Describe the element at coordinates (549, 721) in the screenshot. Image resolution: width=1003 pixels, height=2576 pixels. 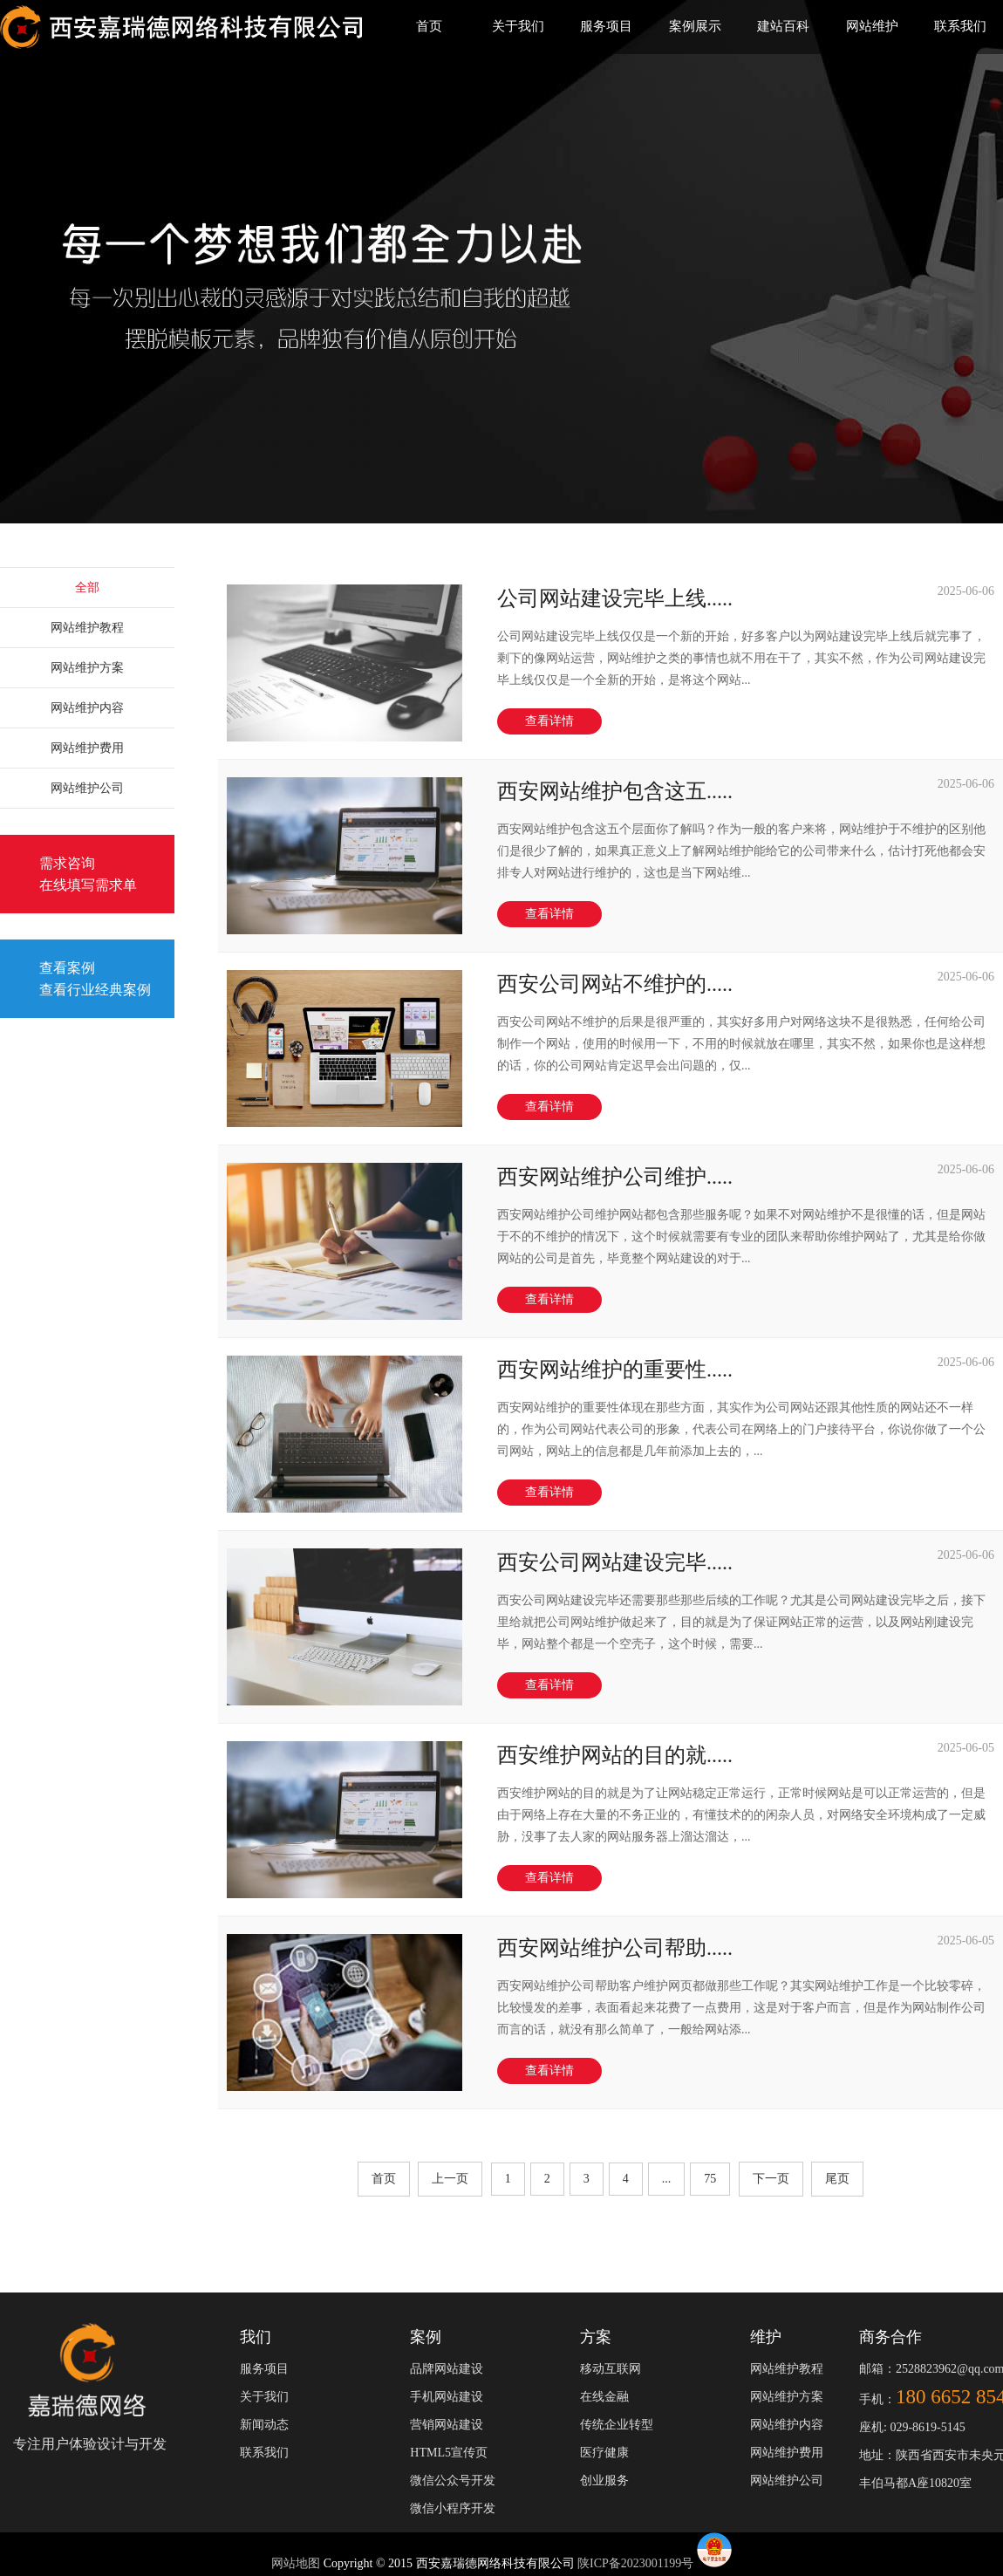
I see `查看详情` at that location.